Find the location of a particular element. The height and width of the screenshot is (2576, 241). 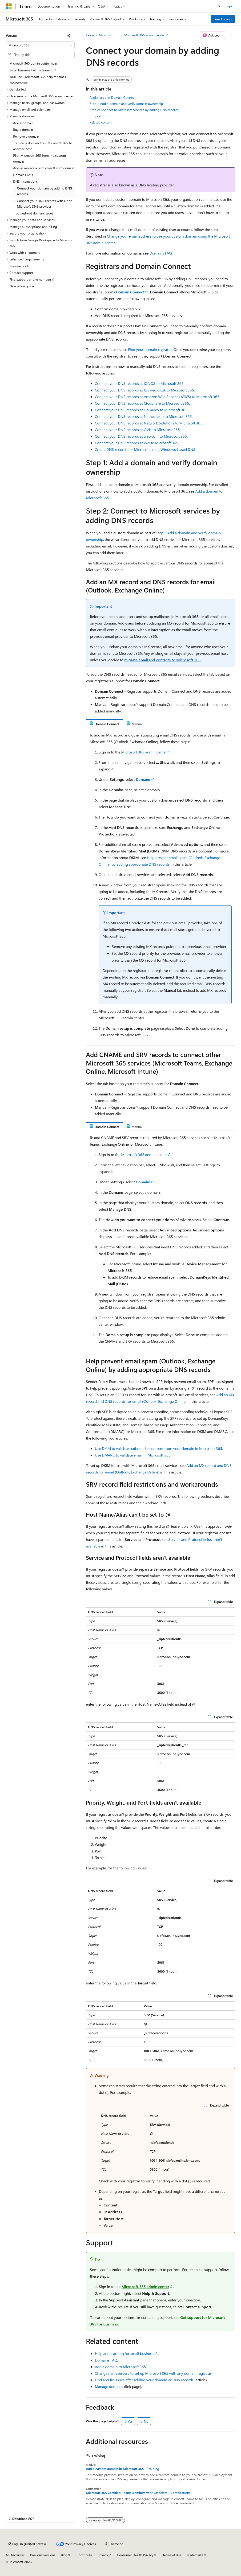

Related content is located at coordinates (101, 122).